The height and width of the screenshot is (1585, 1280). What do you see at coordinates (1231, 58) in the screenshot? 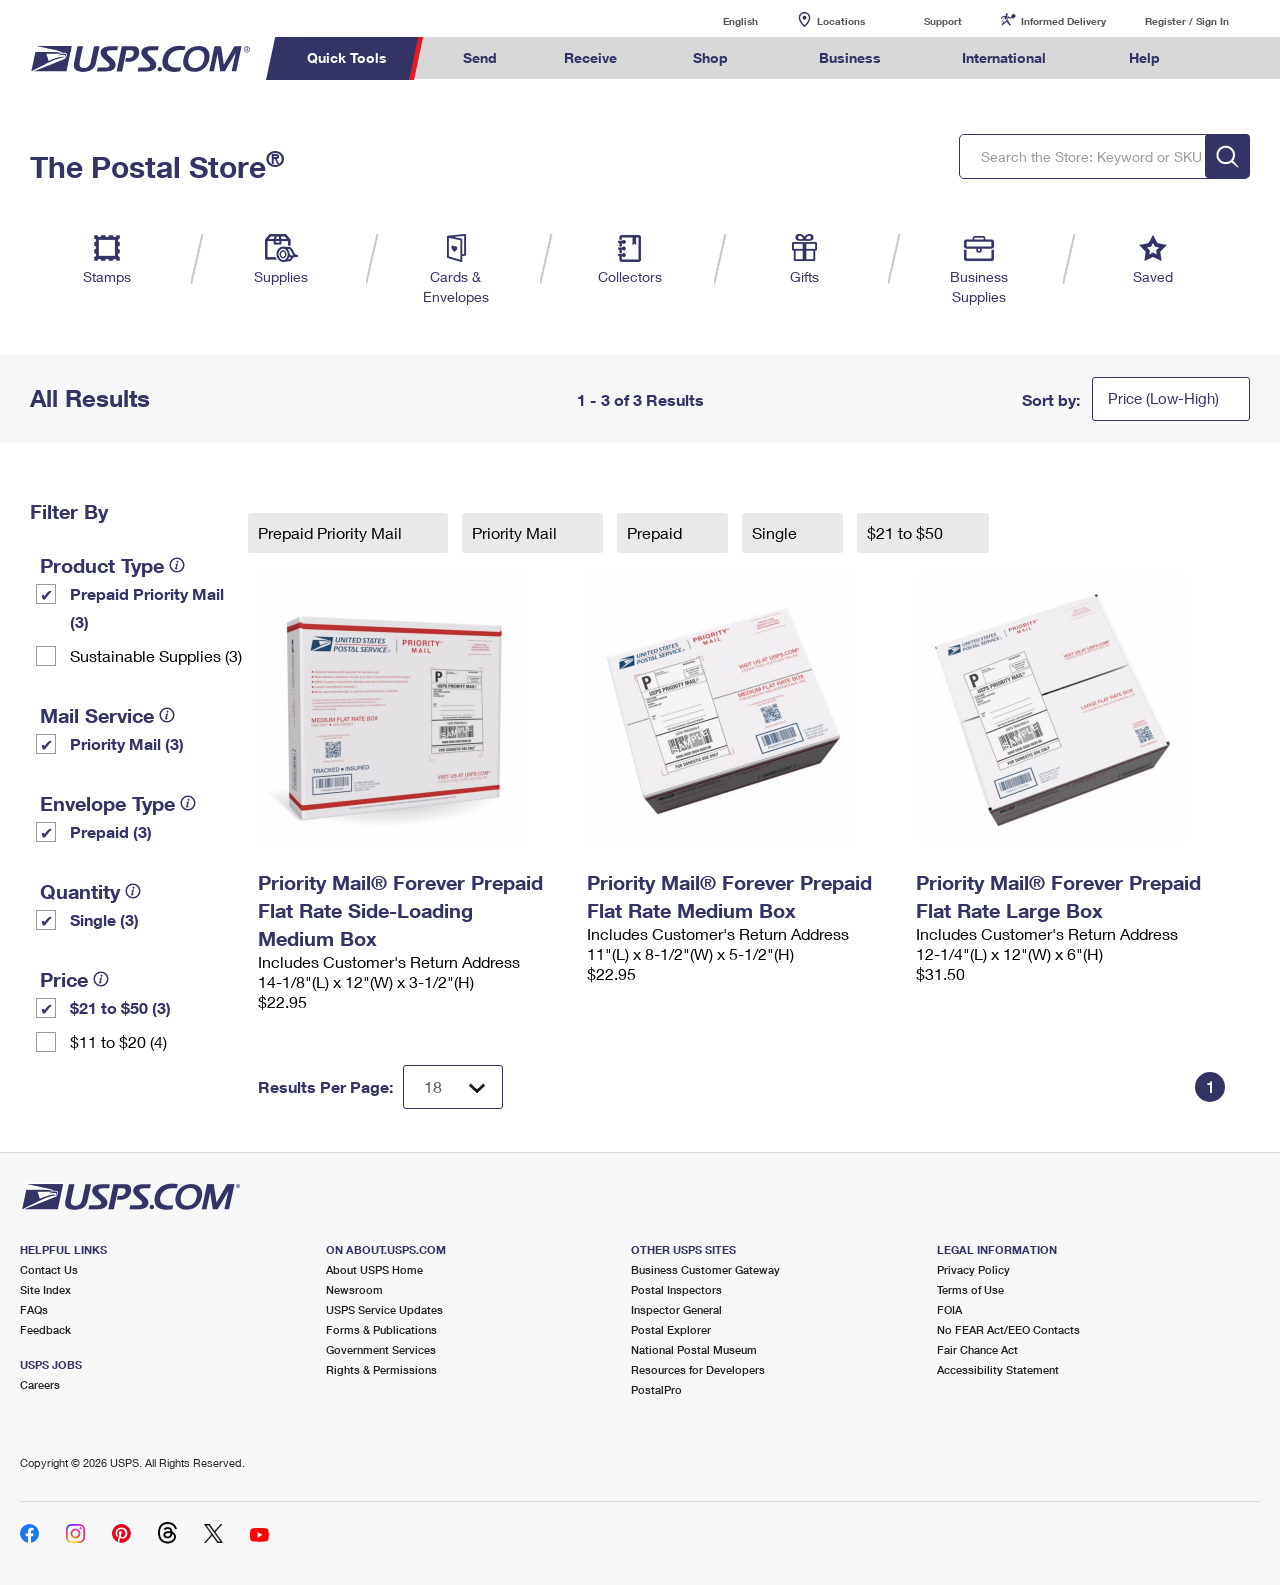
I see `Search USPS.com [menuitem]` at bounding box center [1231, 58].